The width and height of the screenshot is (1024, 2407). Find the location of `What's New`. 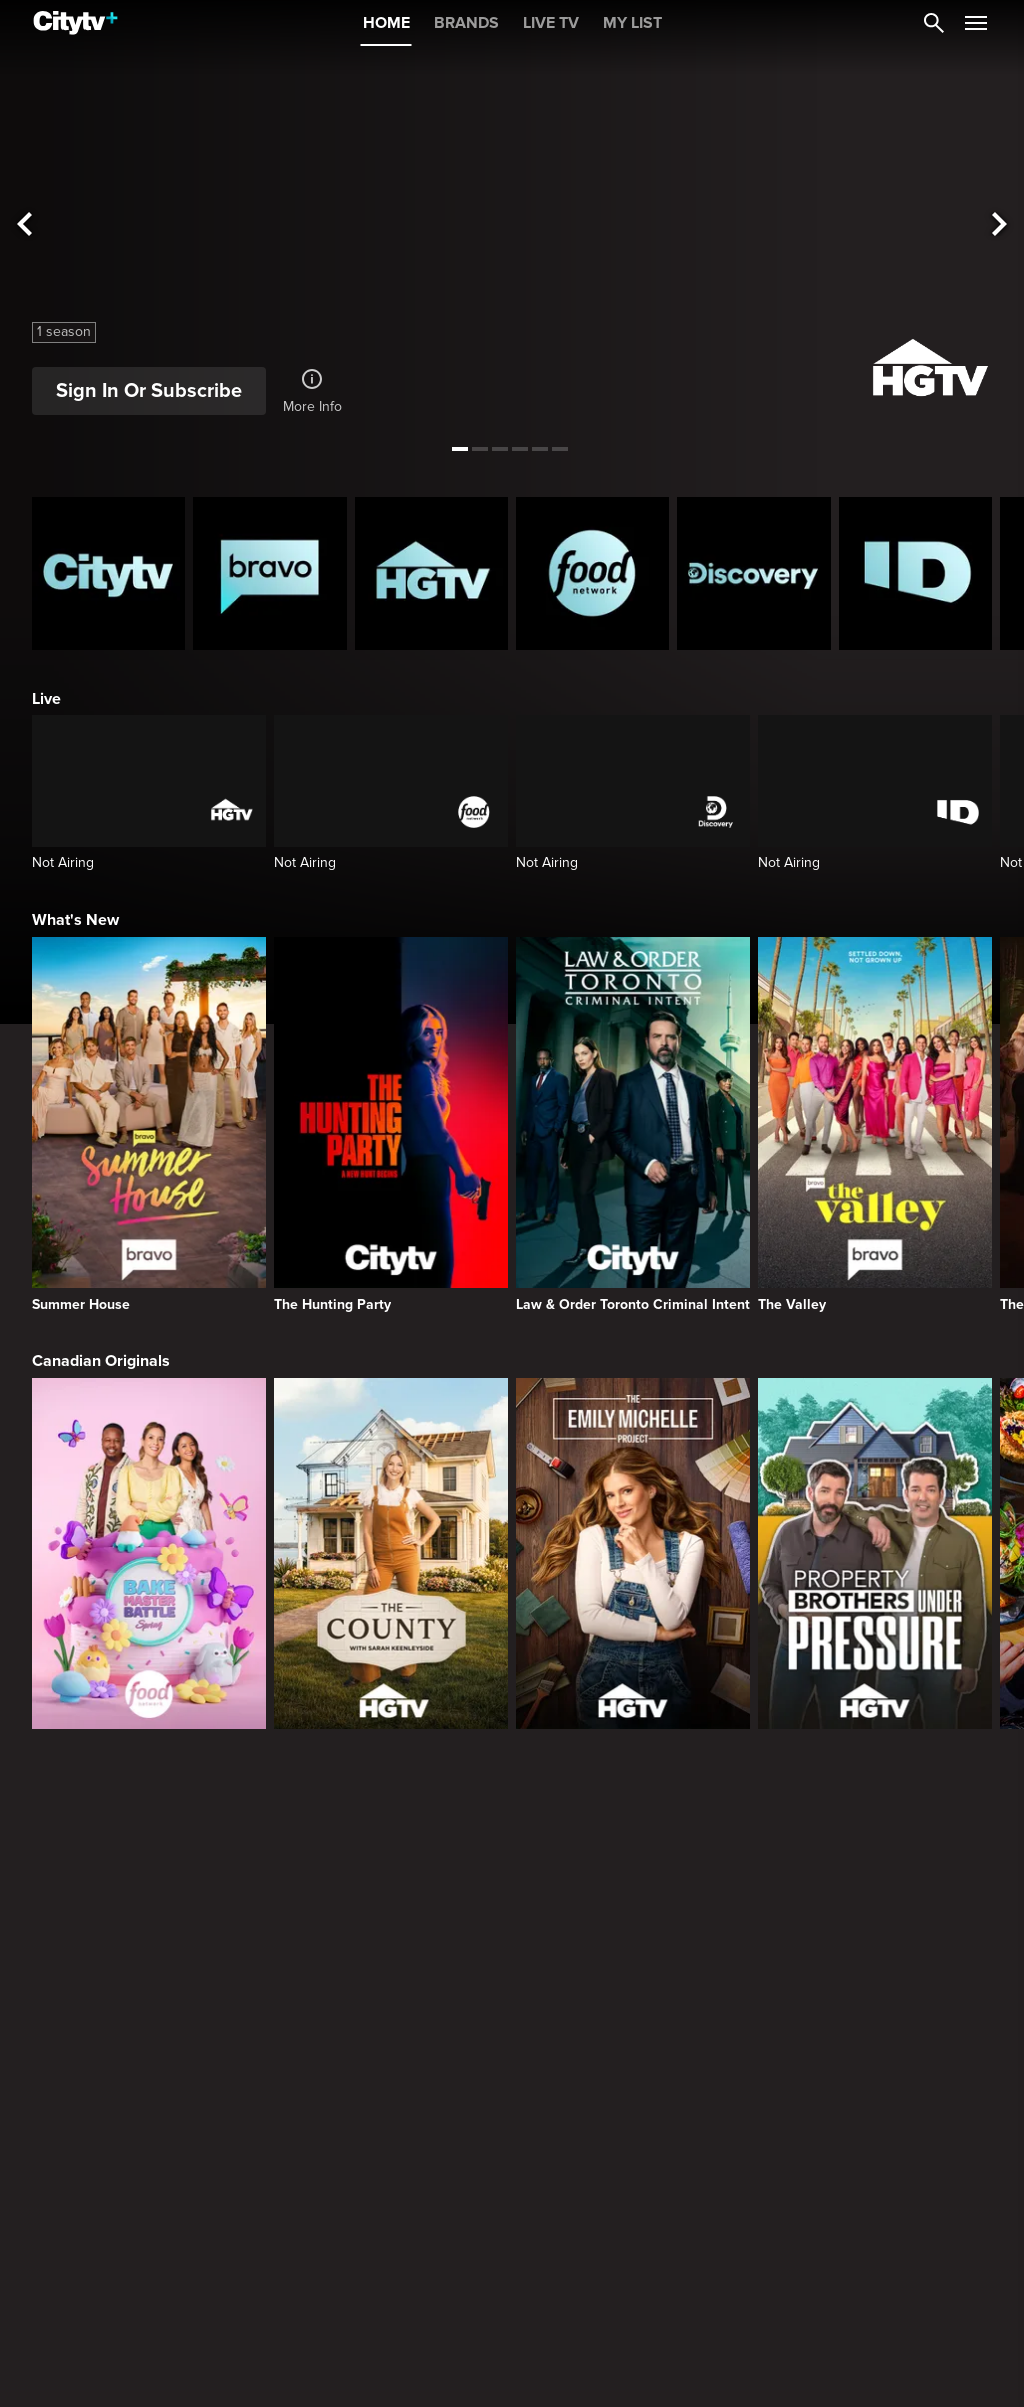

What's New is located at coordinates (75, 920).